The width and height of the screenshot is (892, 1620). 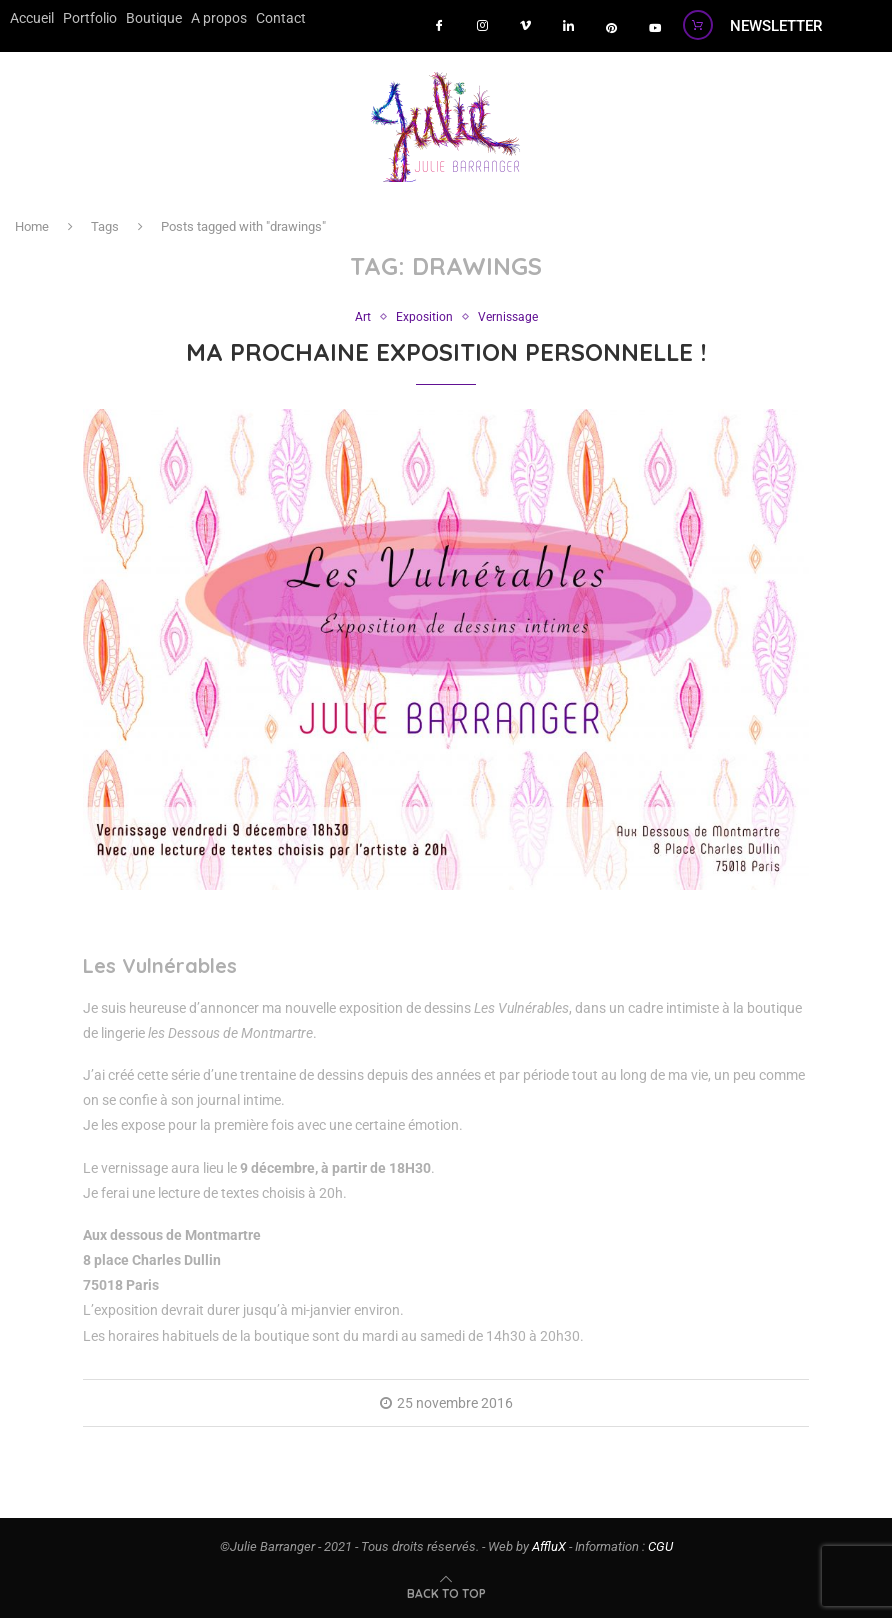 What do you see at coordinates (446, 1595) in the screenshot?
I see `[Go to top]` at bounding box center [446, 1595].